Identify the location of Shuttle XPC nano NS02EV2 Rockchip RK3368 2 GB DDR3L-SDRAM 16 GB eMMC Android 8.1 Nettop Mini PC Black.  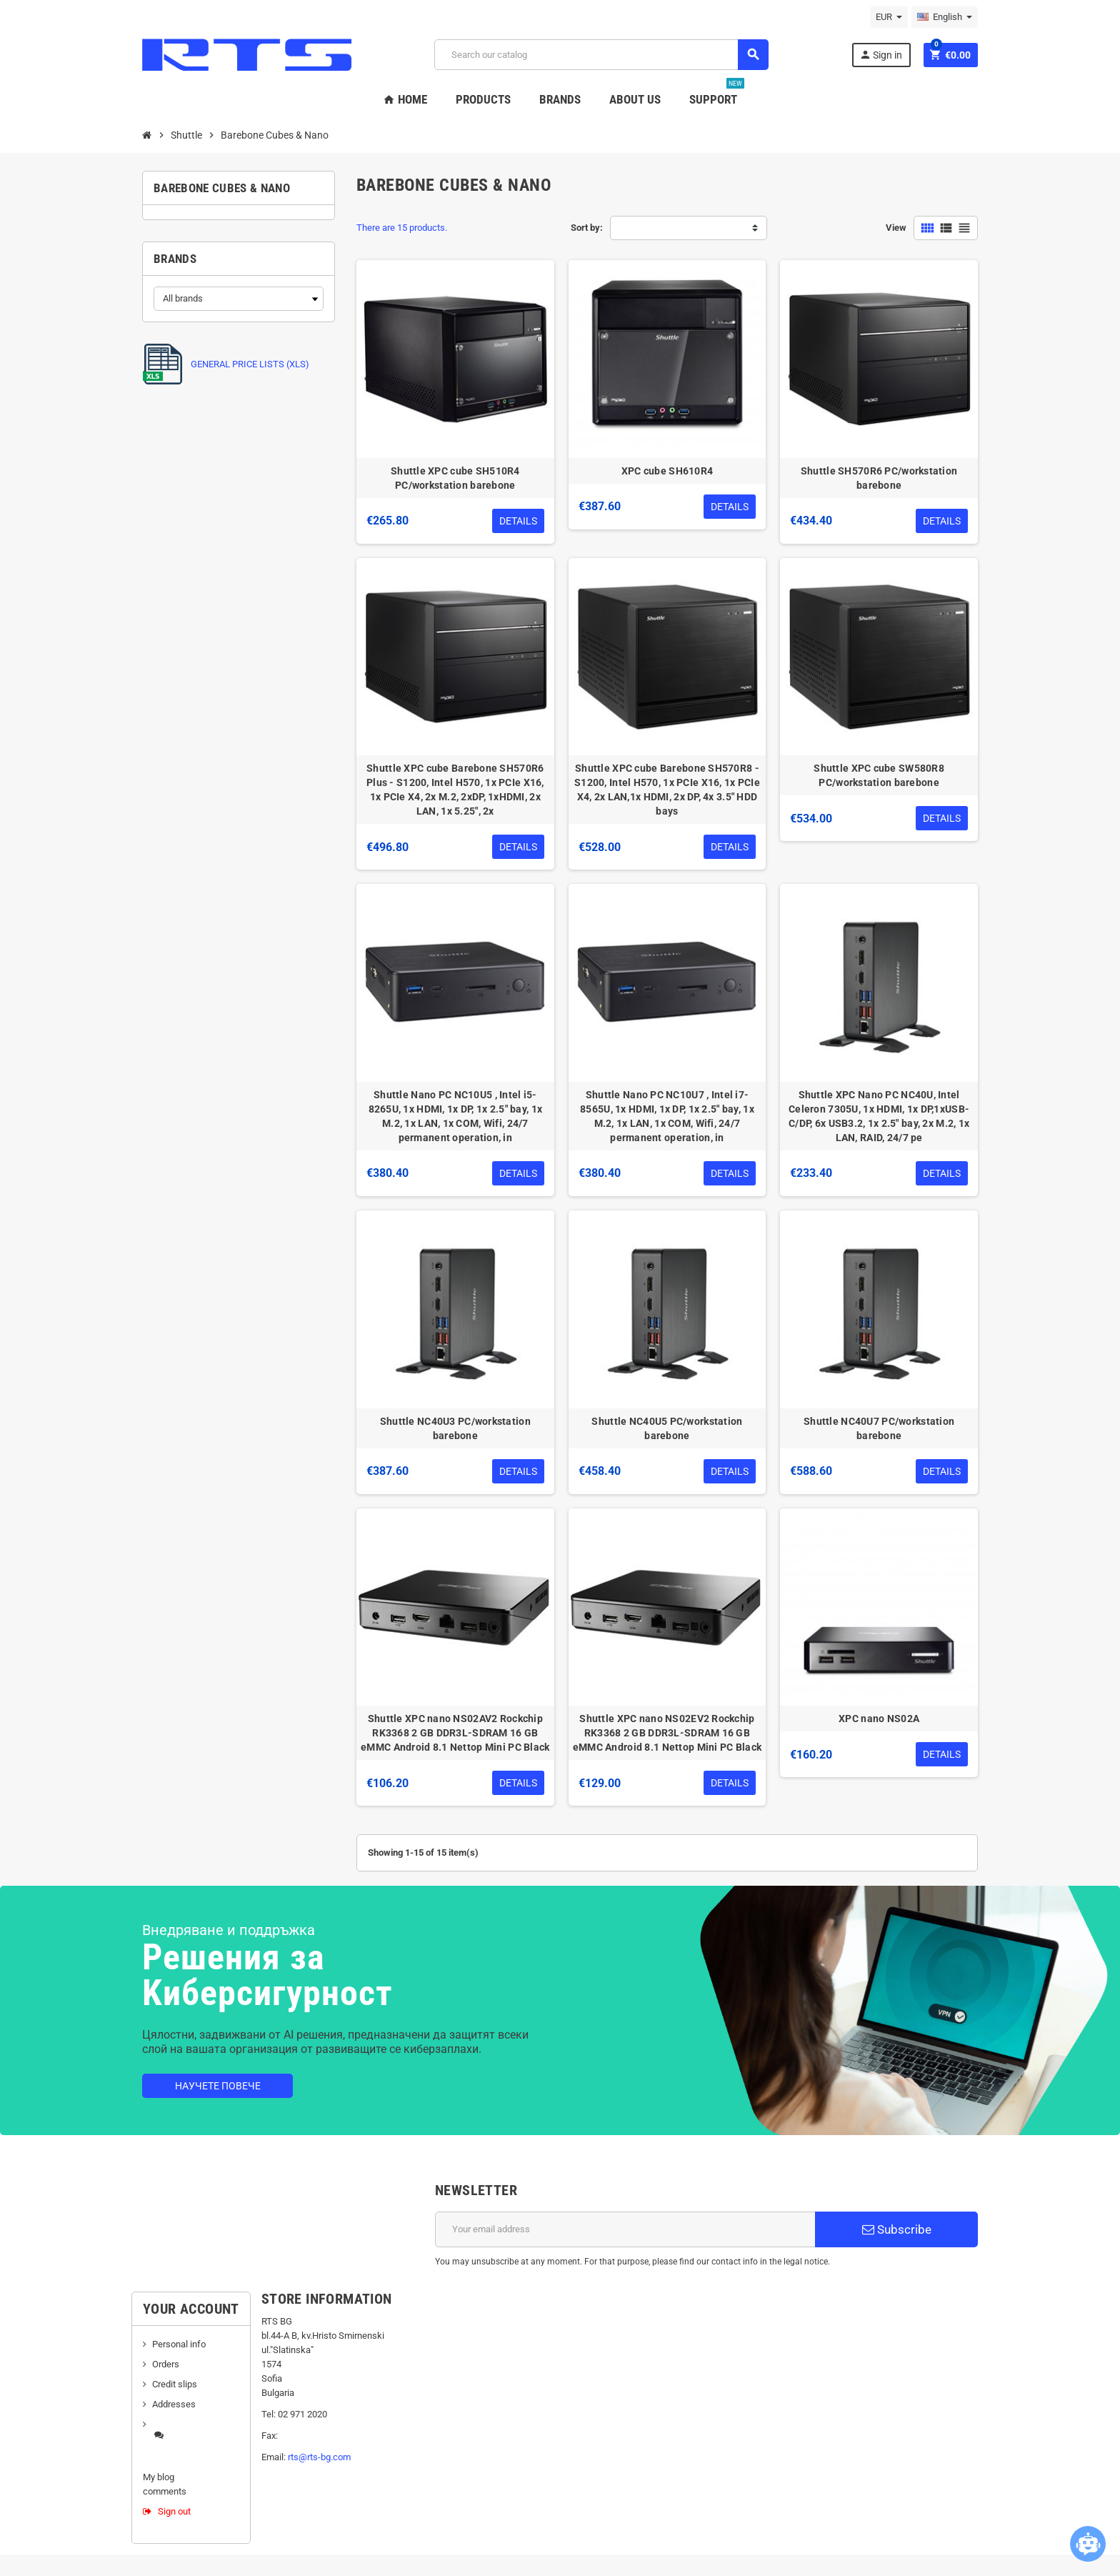
(667, 1733).